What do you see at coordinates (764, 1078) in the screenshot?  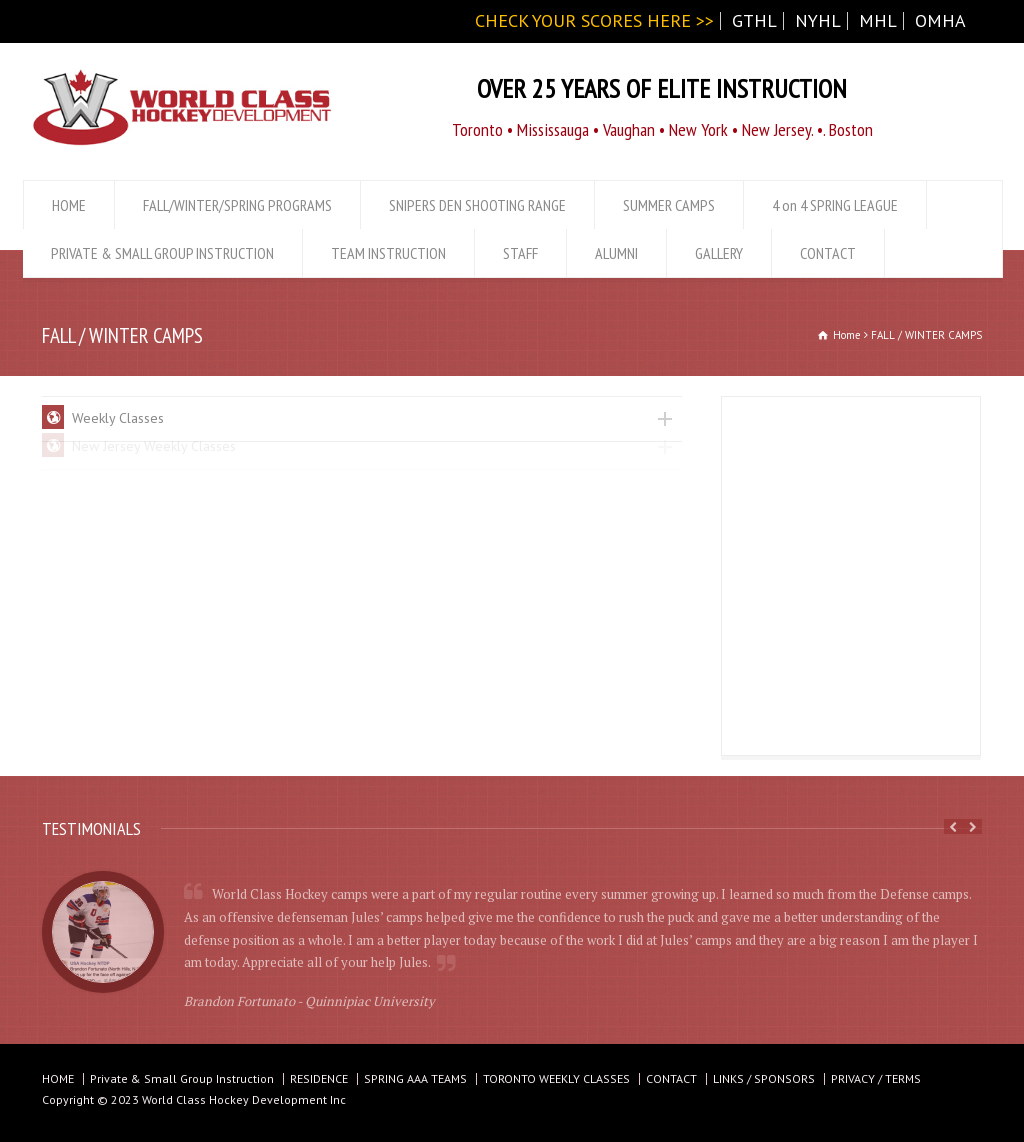 I see `LINKS / SPONSORS` at bounding box center [764, 1078].